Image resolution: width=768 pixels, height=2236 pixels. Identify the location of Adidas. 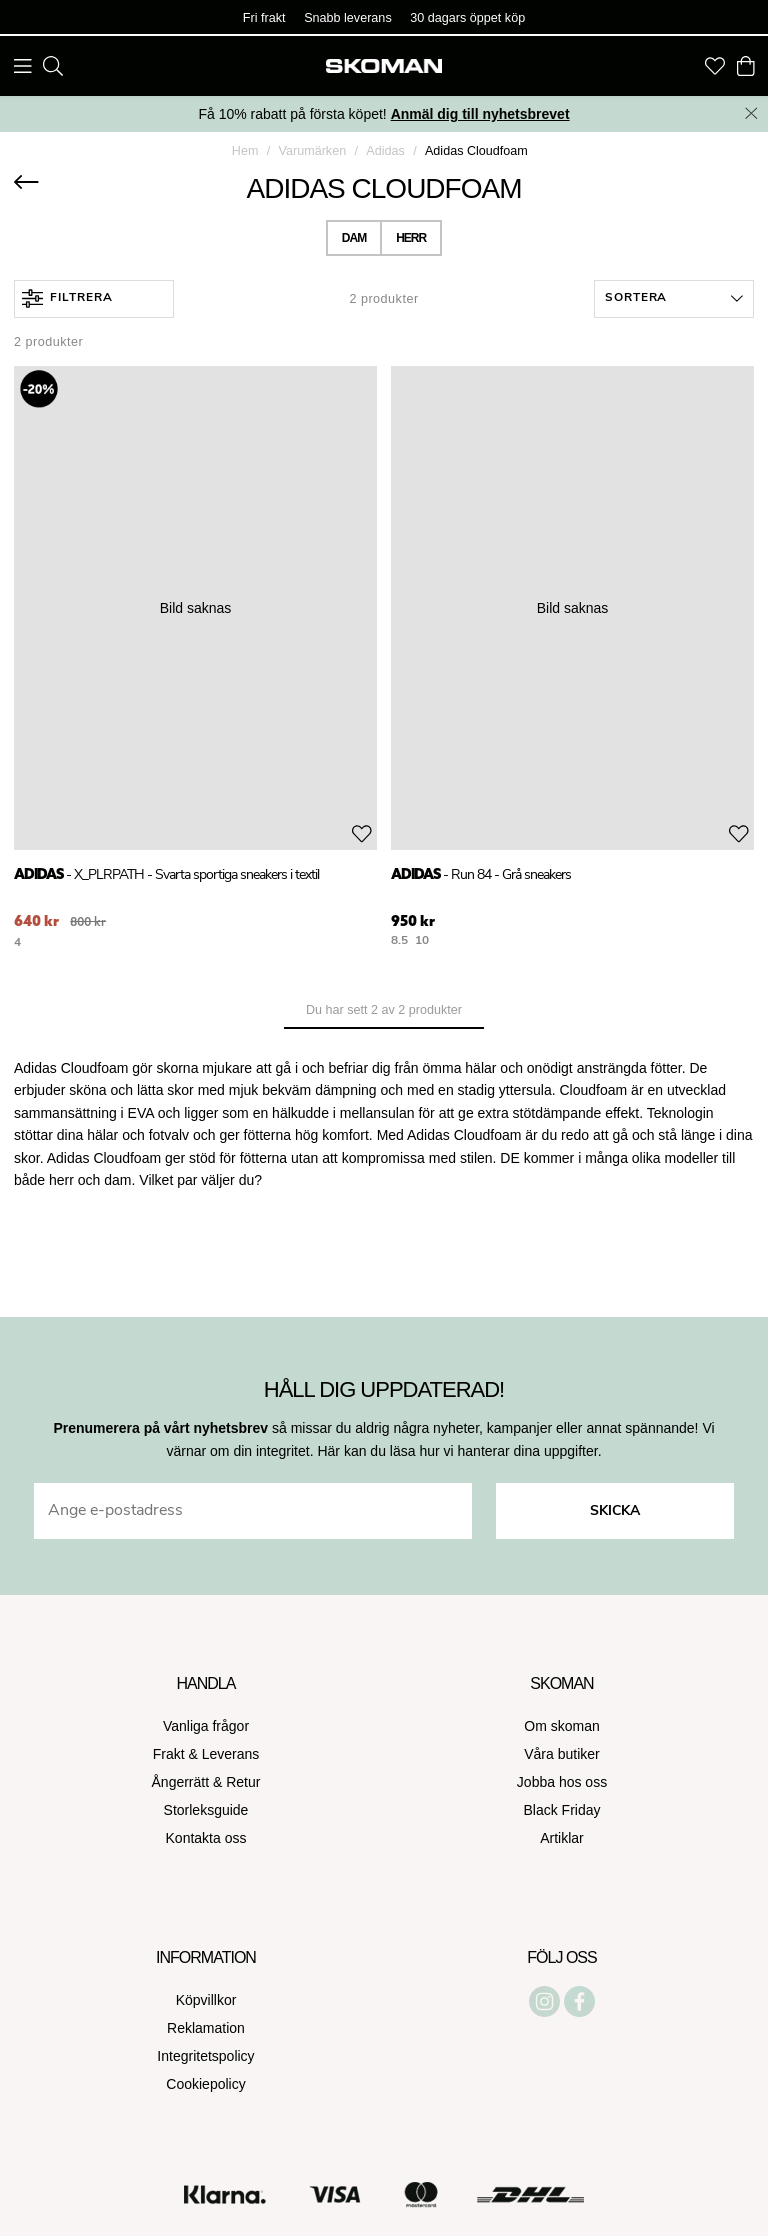
(385, 151).